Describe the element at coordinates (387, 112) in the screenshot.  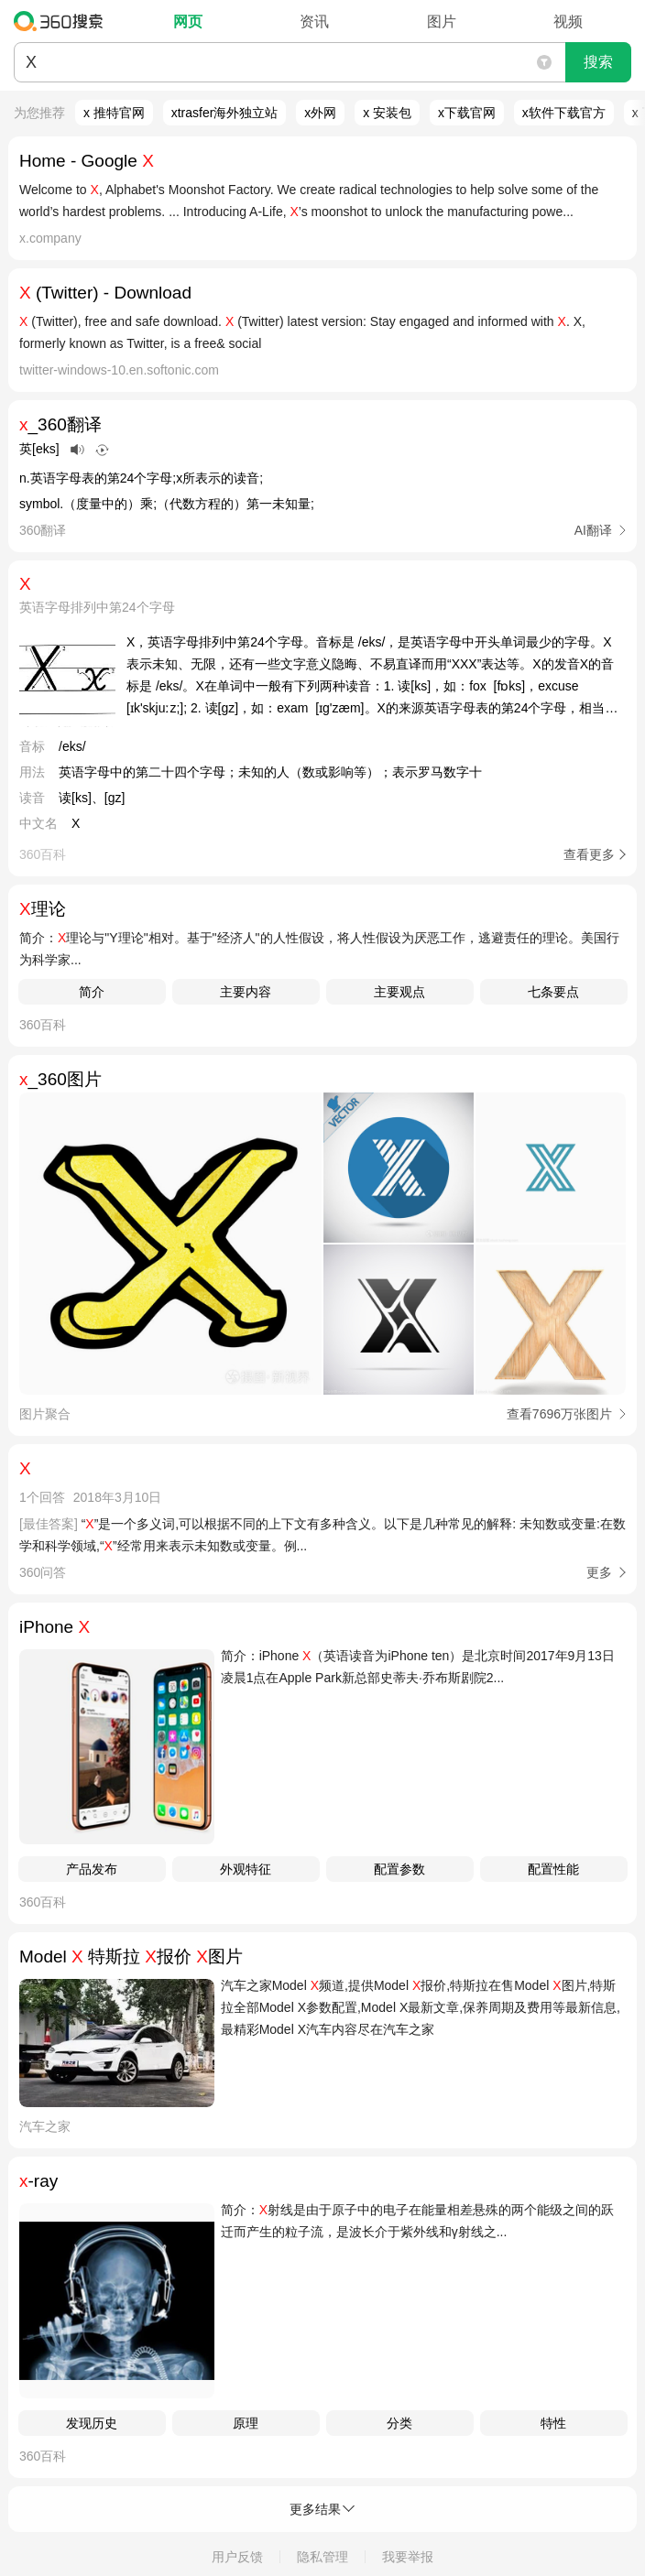
I see `x 安装包` at that location.